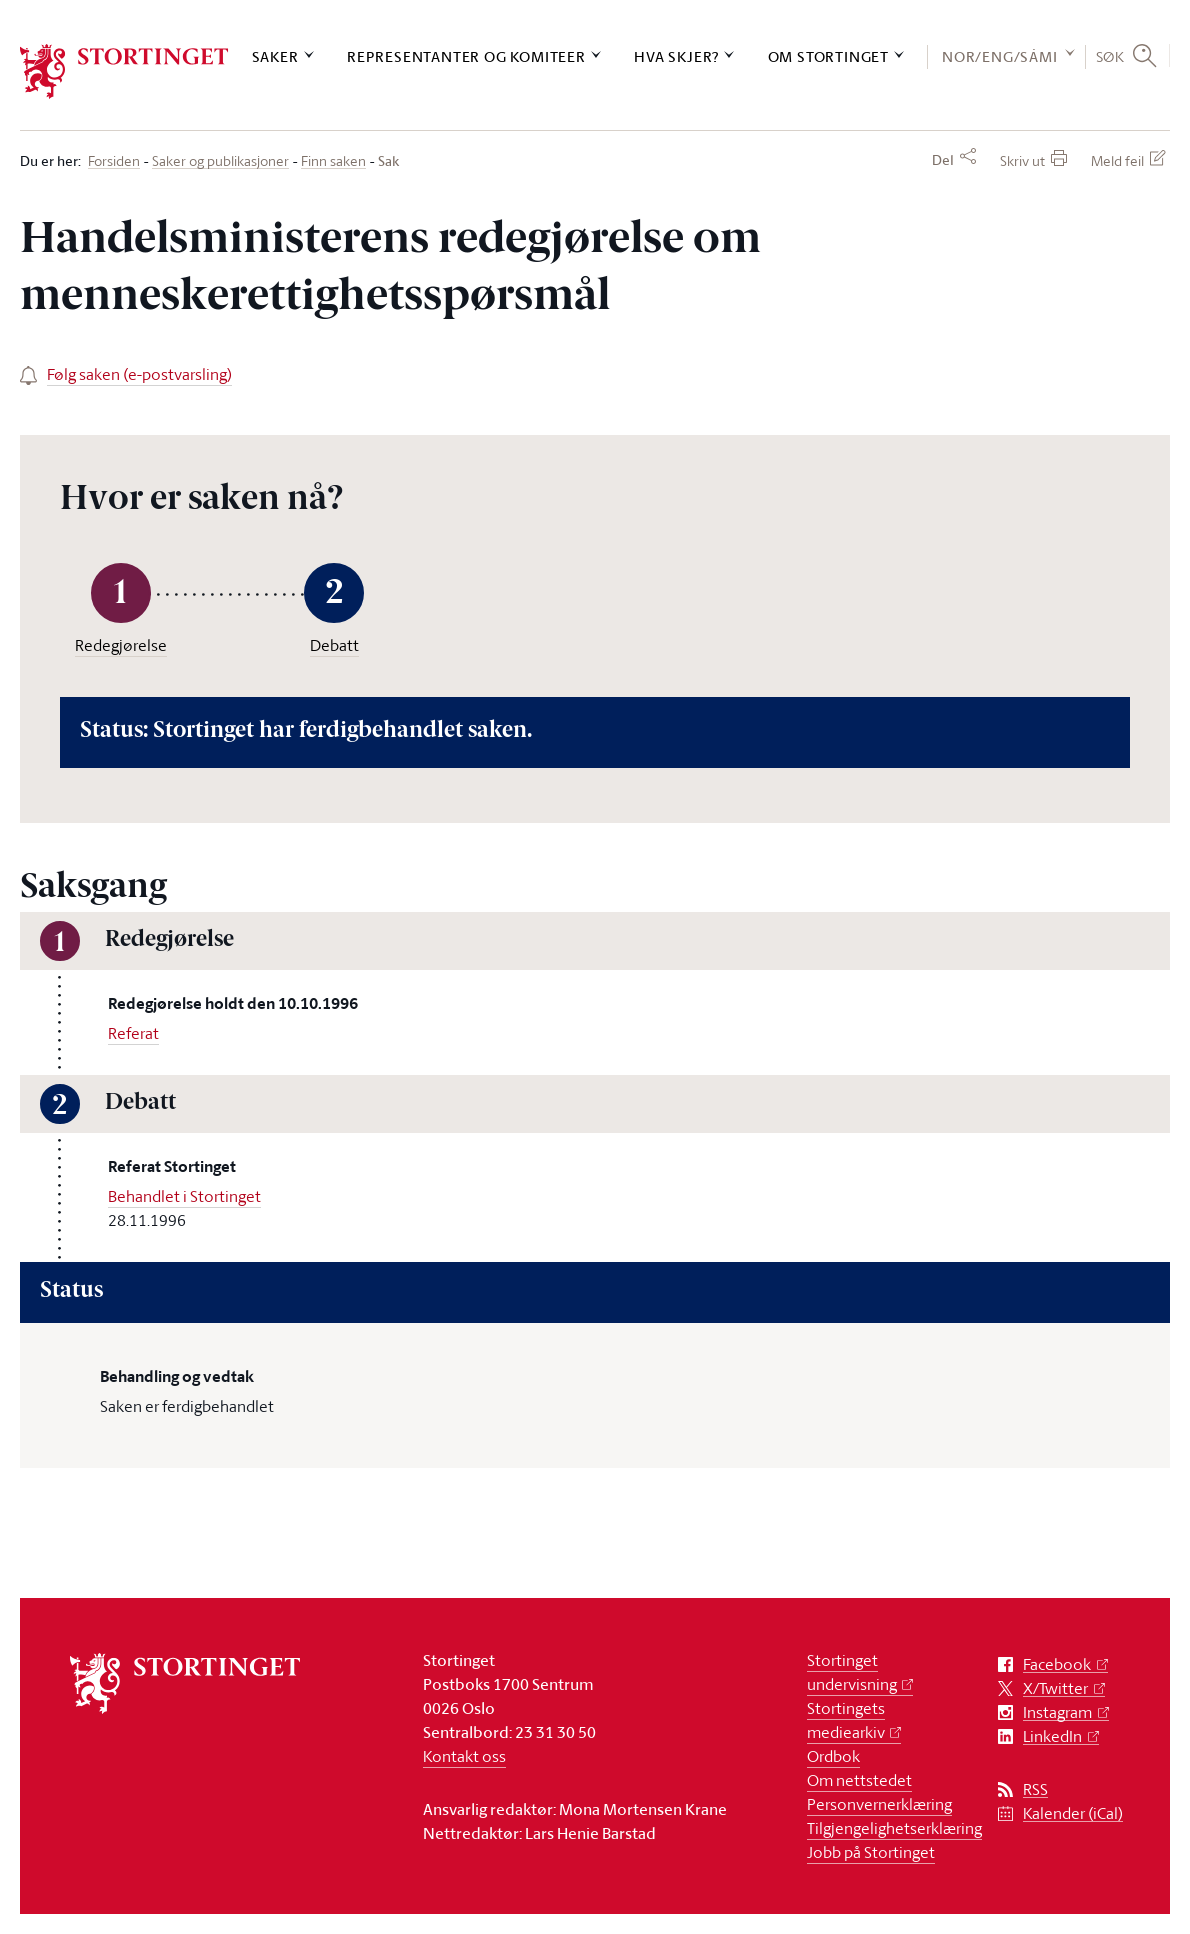 The width and height of the screenshot is (1190, 1934). I want to click on Skriv ut [button], so click(1022, 160).